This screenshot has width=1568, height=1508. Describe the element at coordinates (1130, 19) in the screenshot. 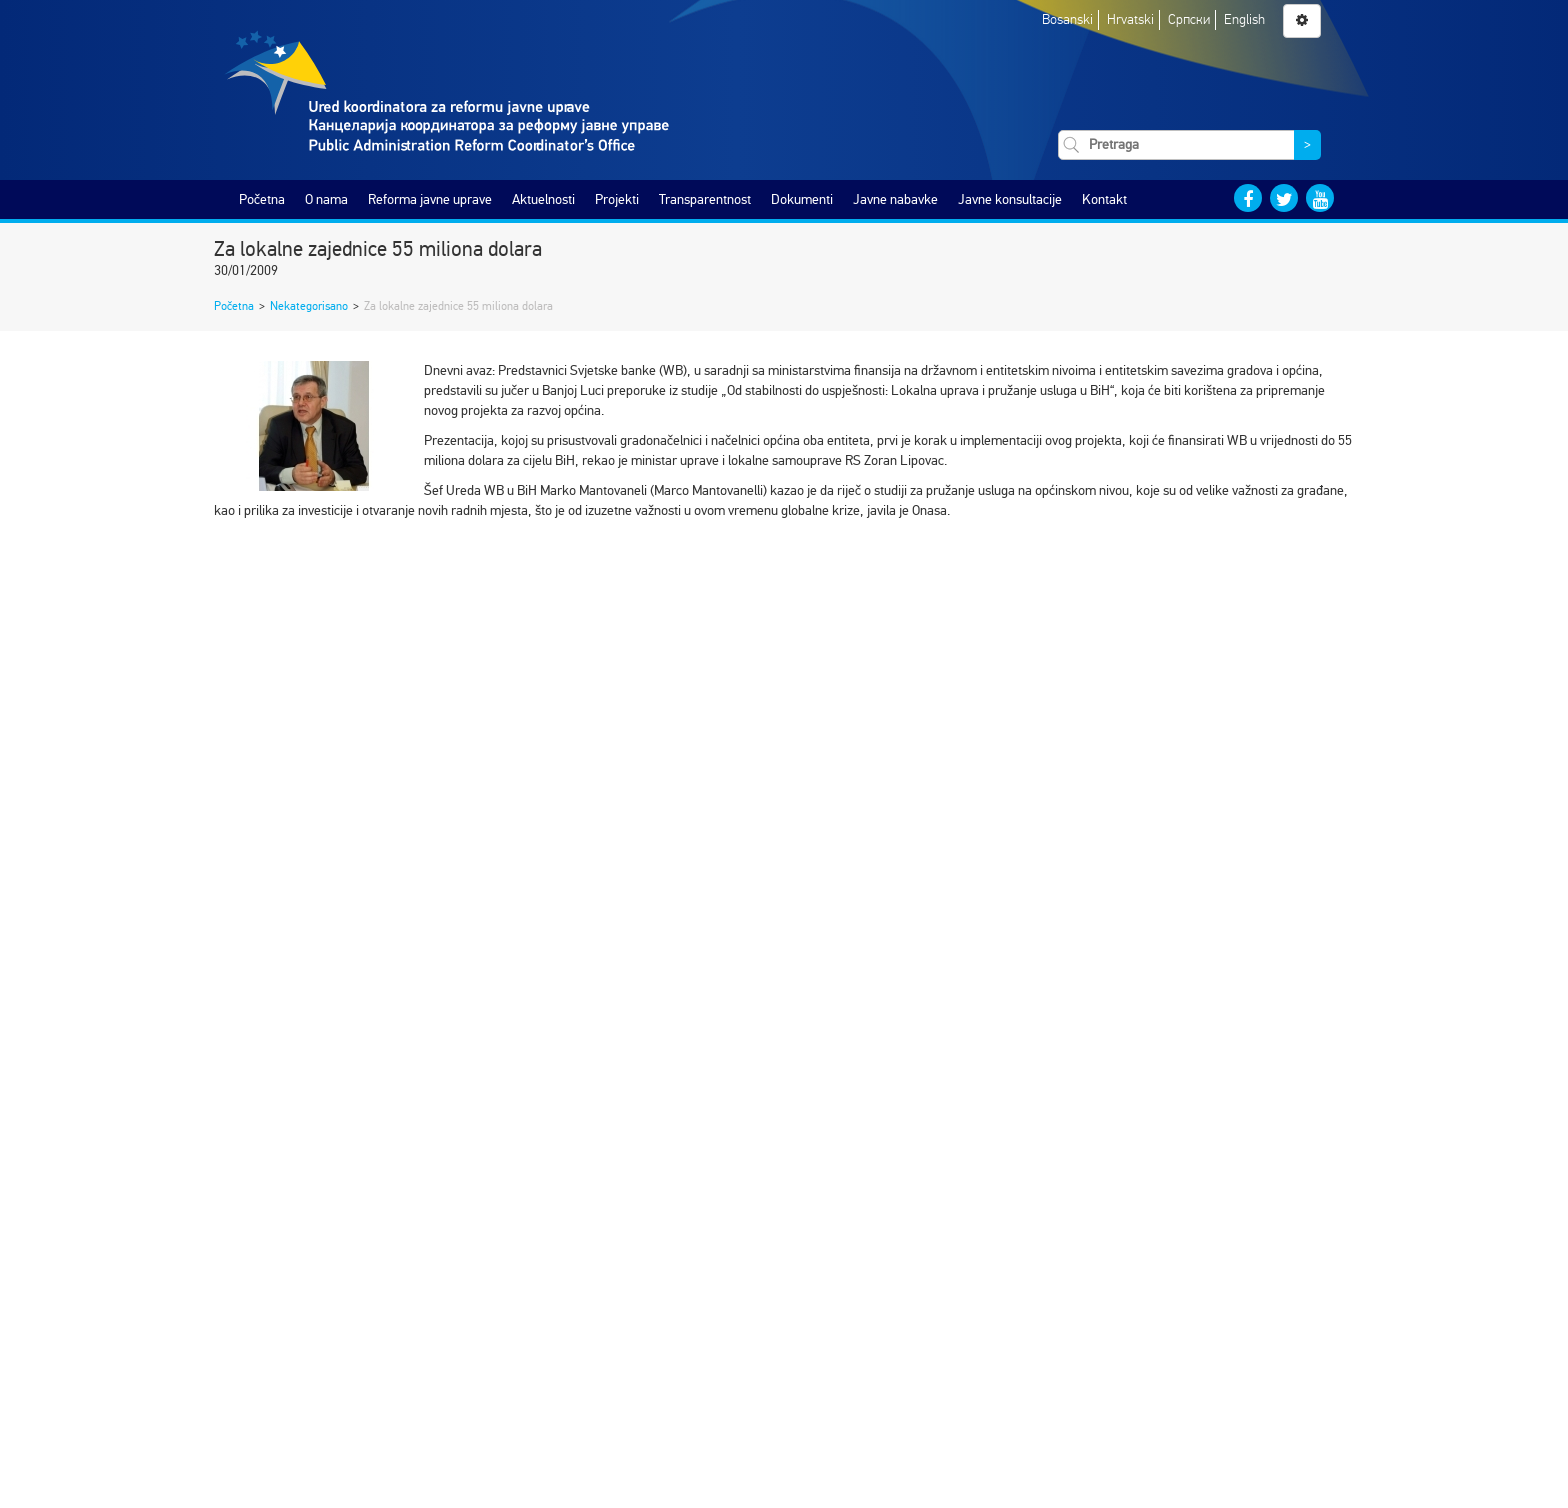

I see `Hrvatski` at that location.